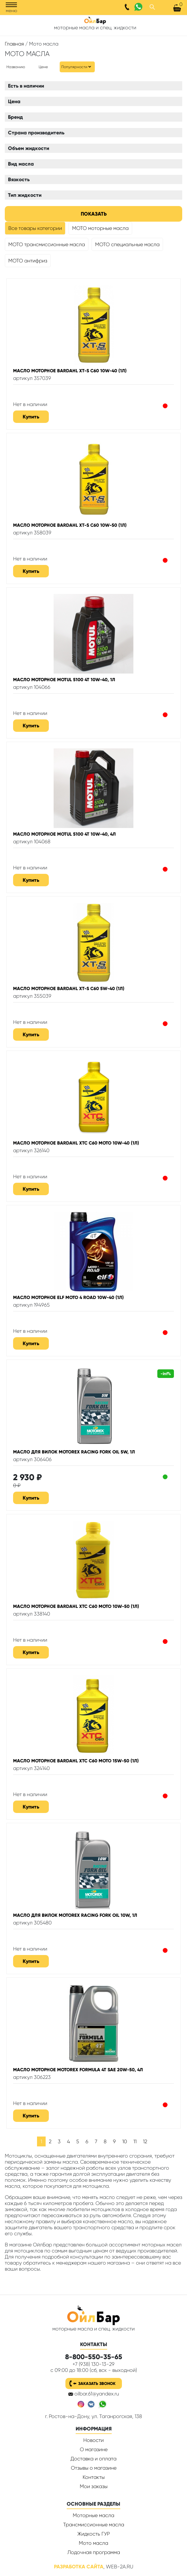 The image size is (187, 2576). Describe the element at coordinates (94, 2449) in the screenshot. I see `О магазине` at that location.